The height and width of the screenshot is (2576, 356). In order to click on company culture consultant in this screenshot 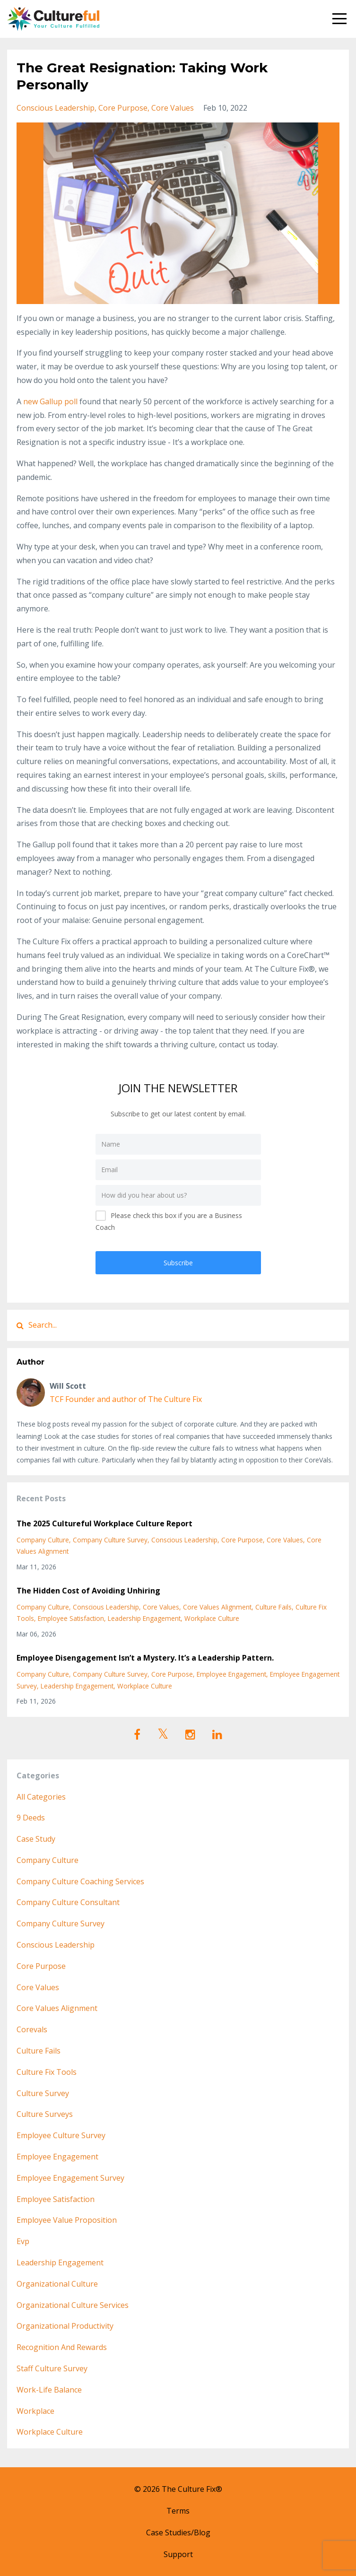, I will do `click(68, 1902)`.